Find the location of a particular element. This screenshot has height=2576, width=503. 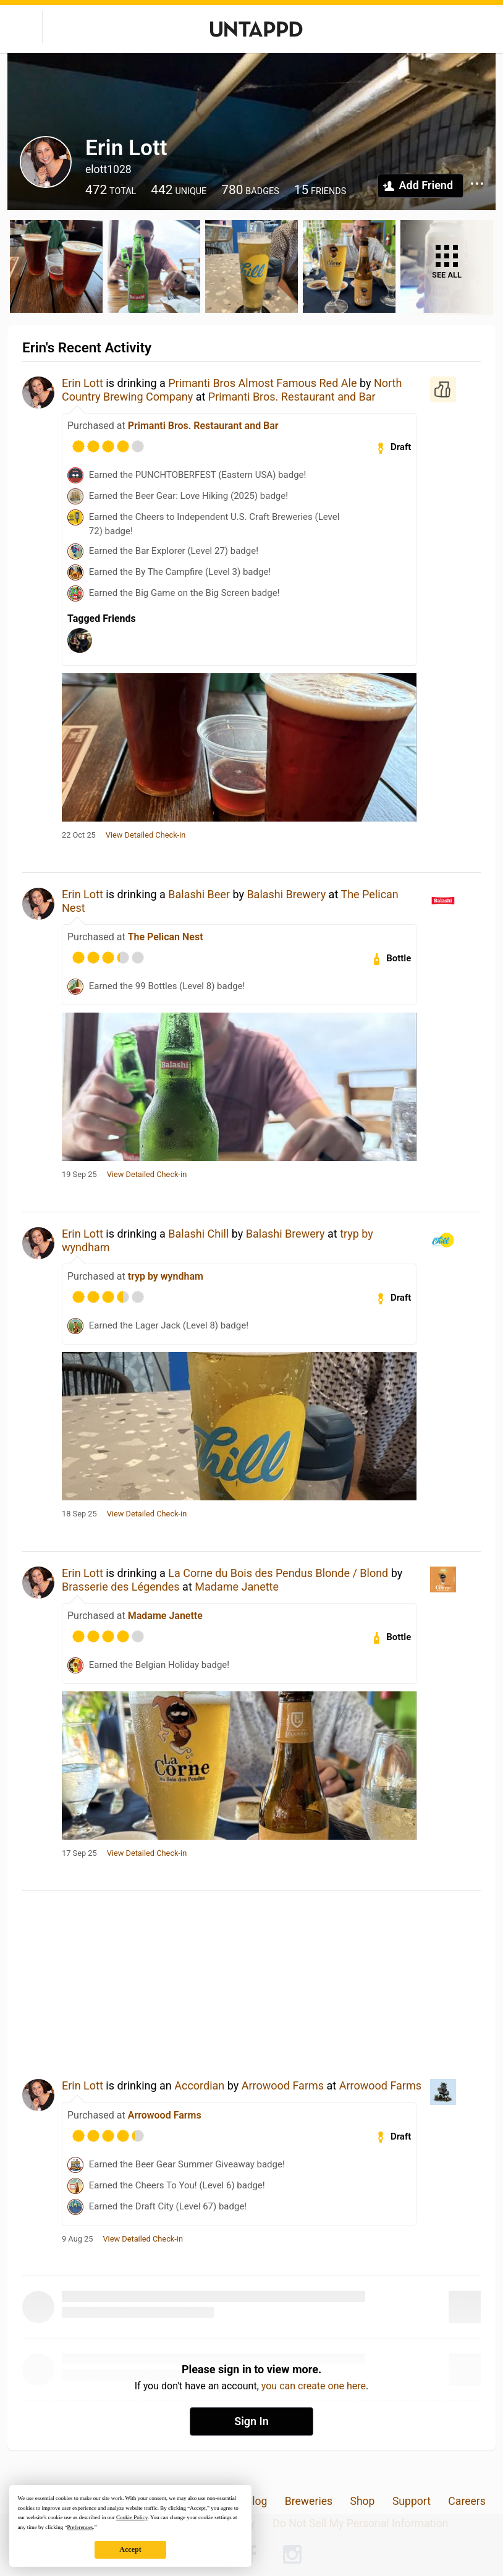

Balashi Brewery is located at coordinates (286, 894).